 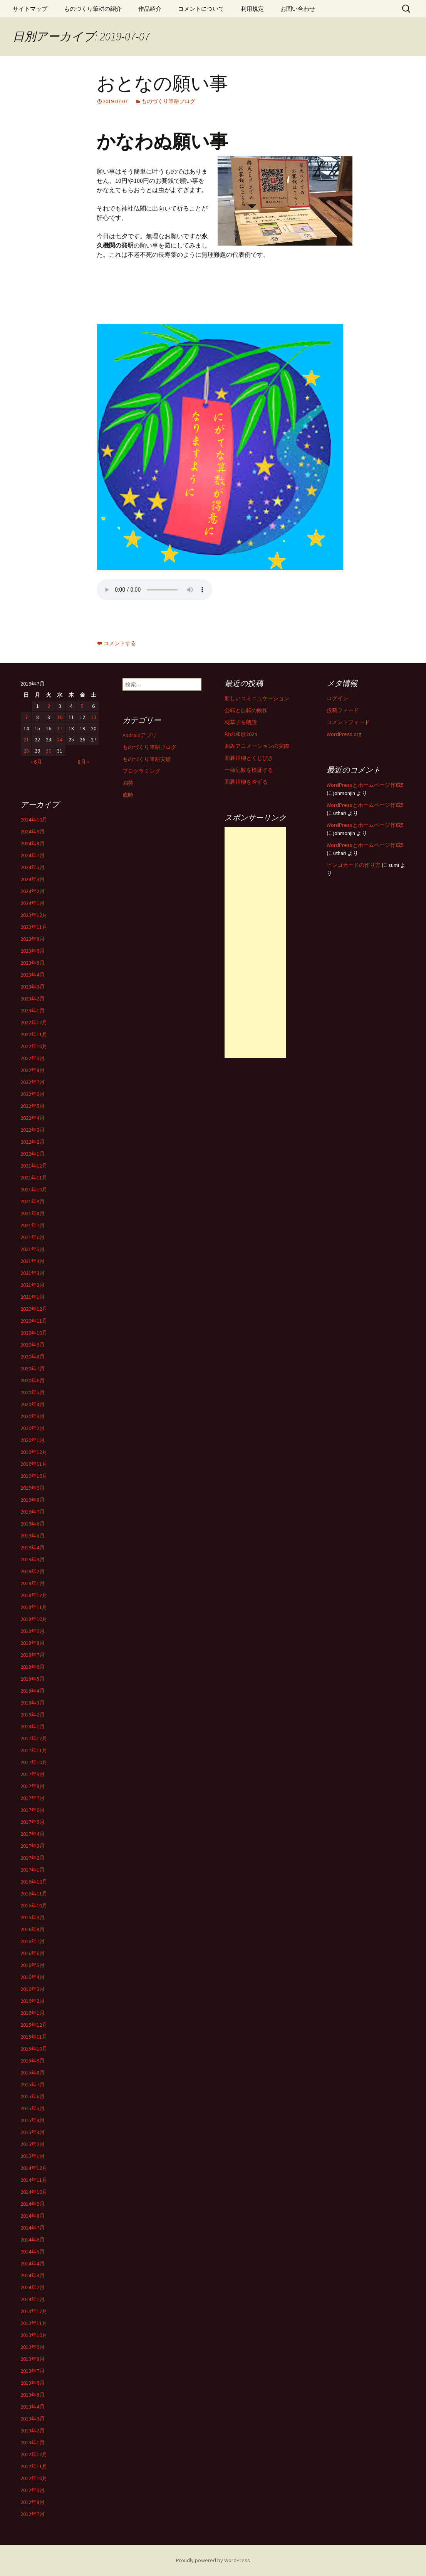 I want to click on 2022年12月, so click(x=33, y=1022).